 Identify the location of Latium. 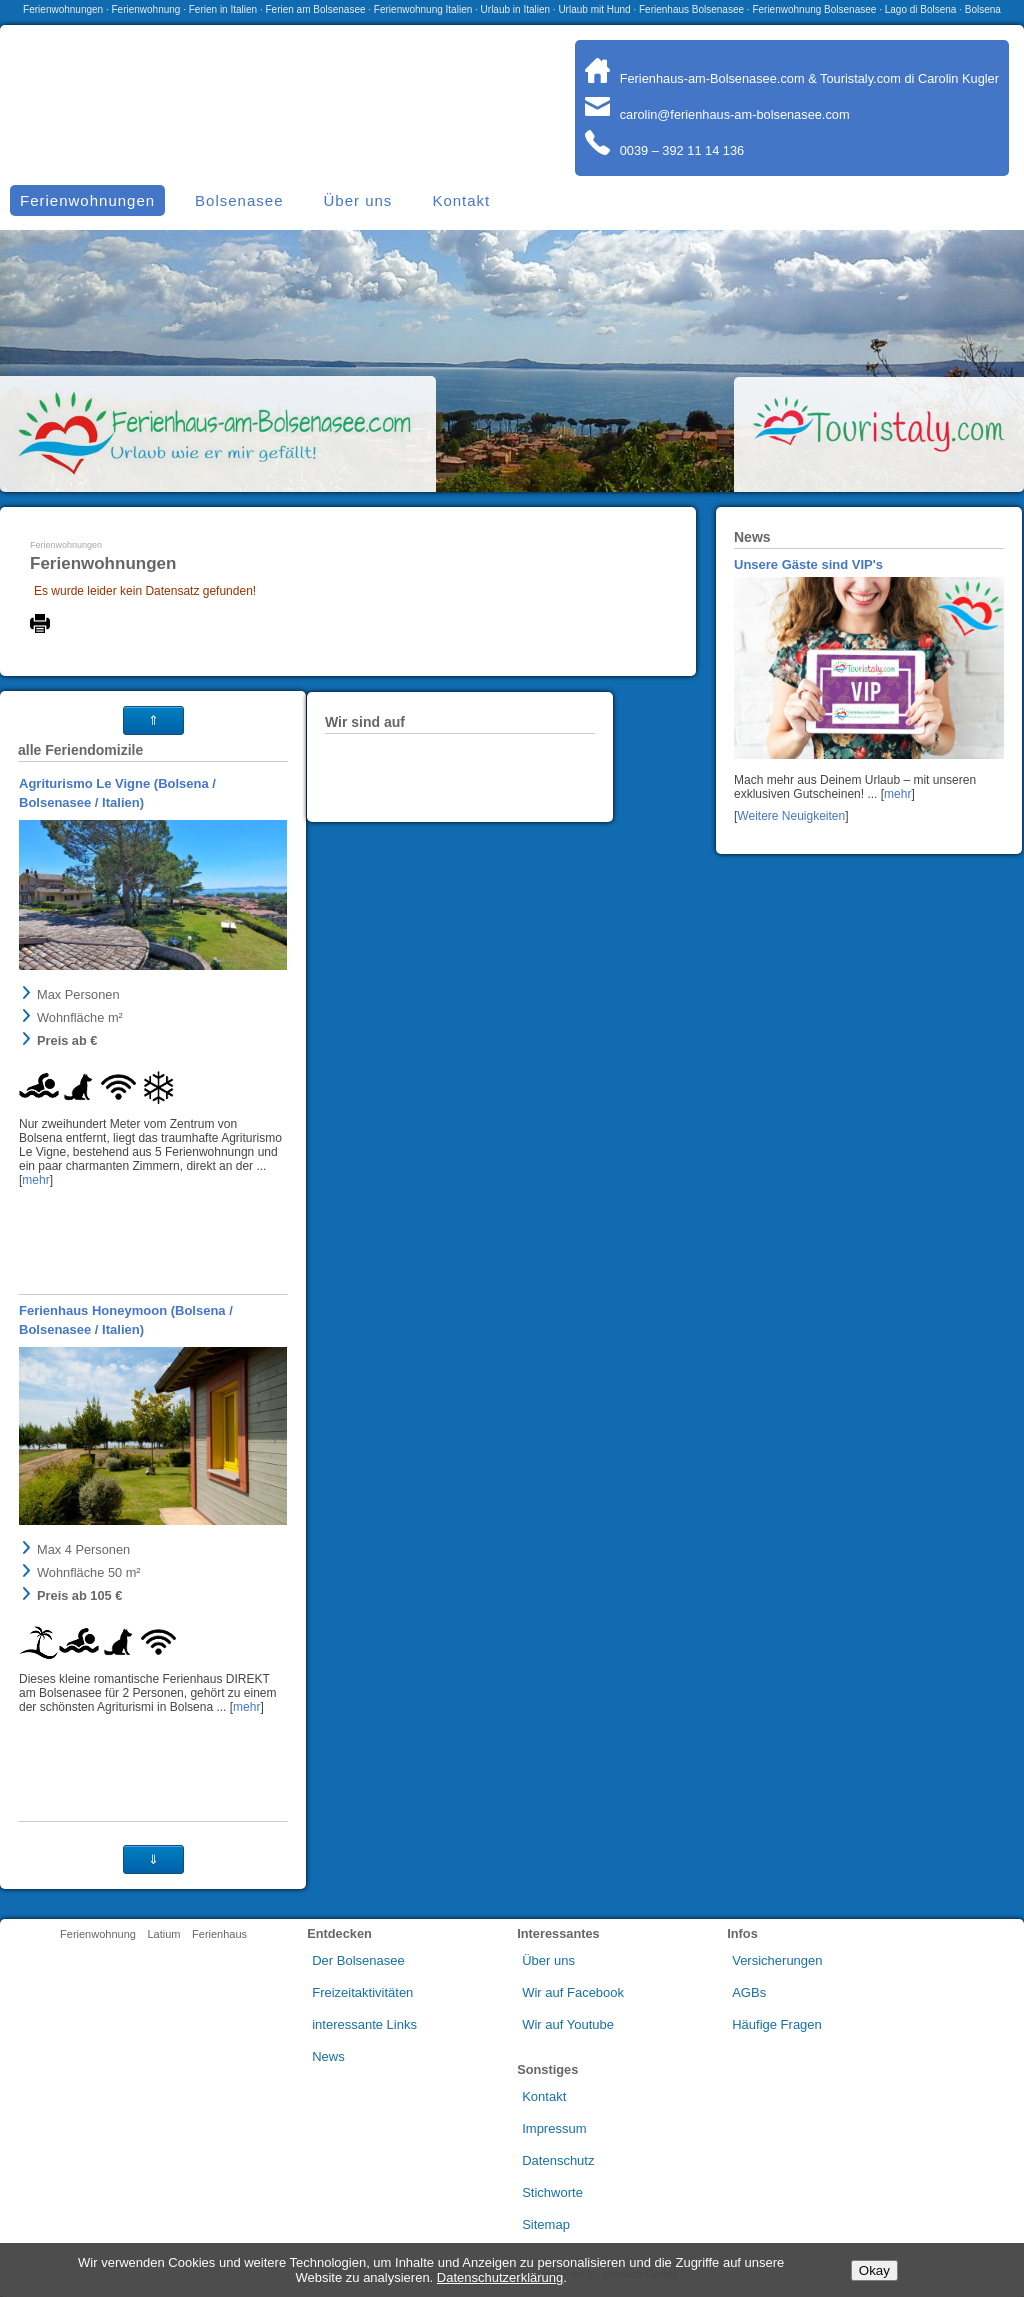
(163, 1934).